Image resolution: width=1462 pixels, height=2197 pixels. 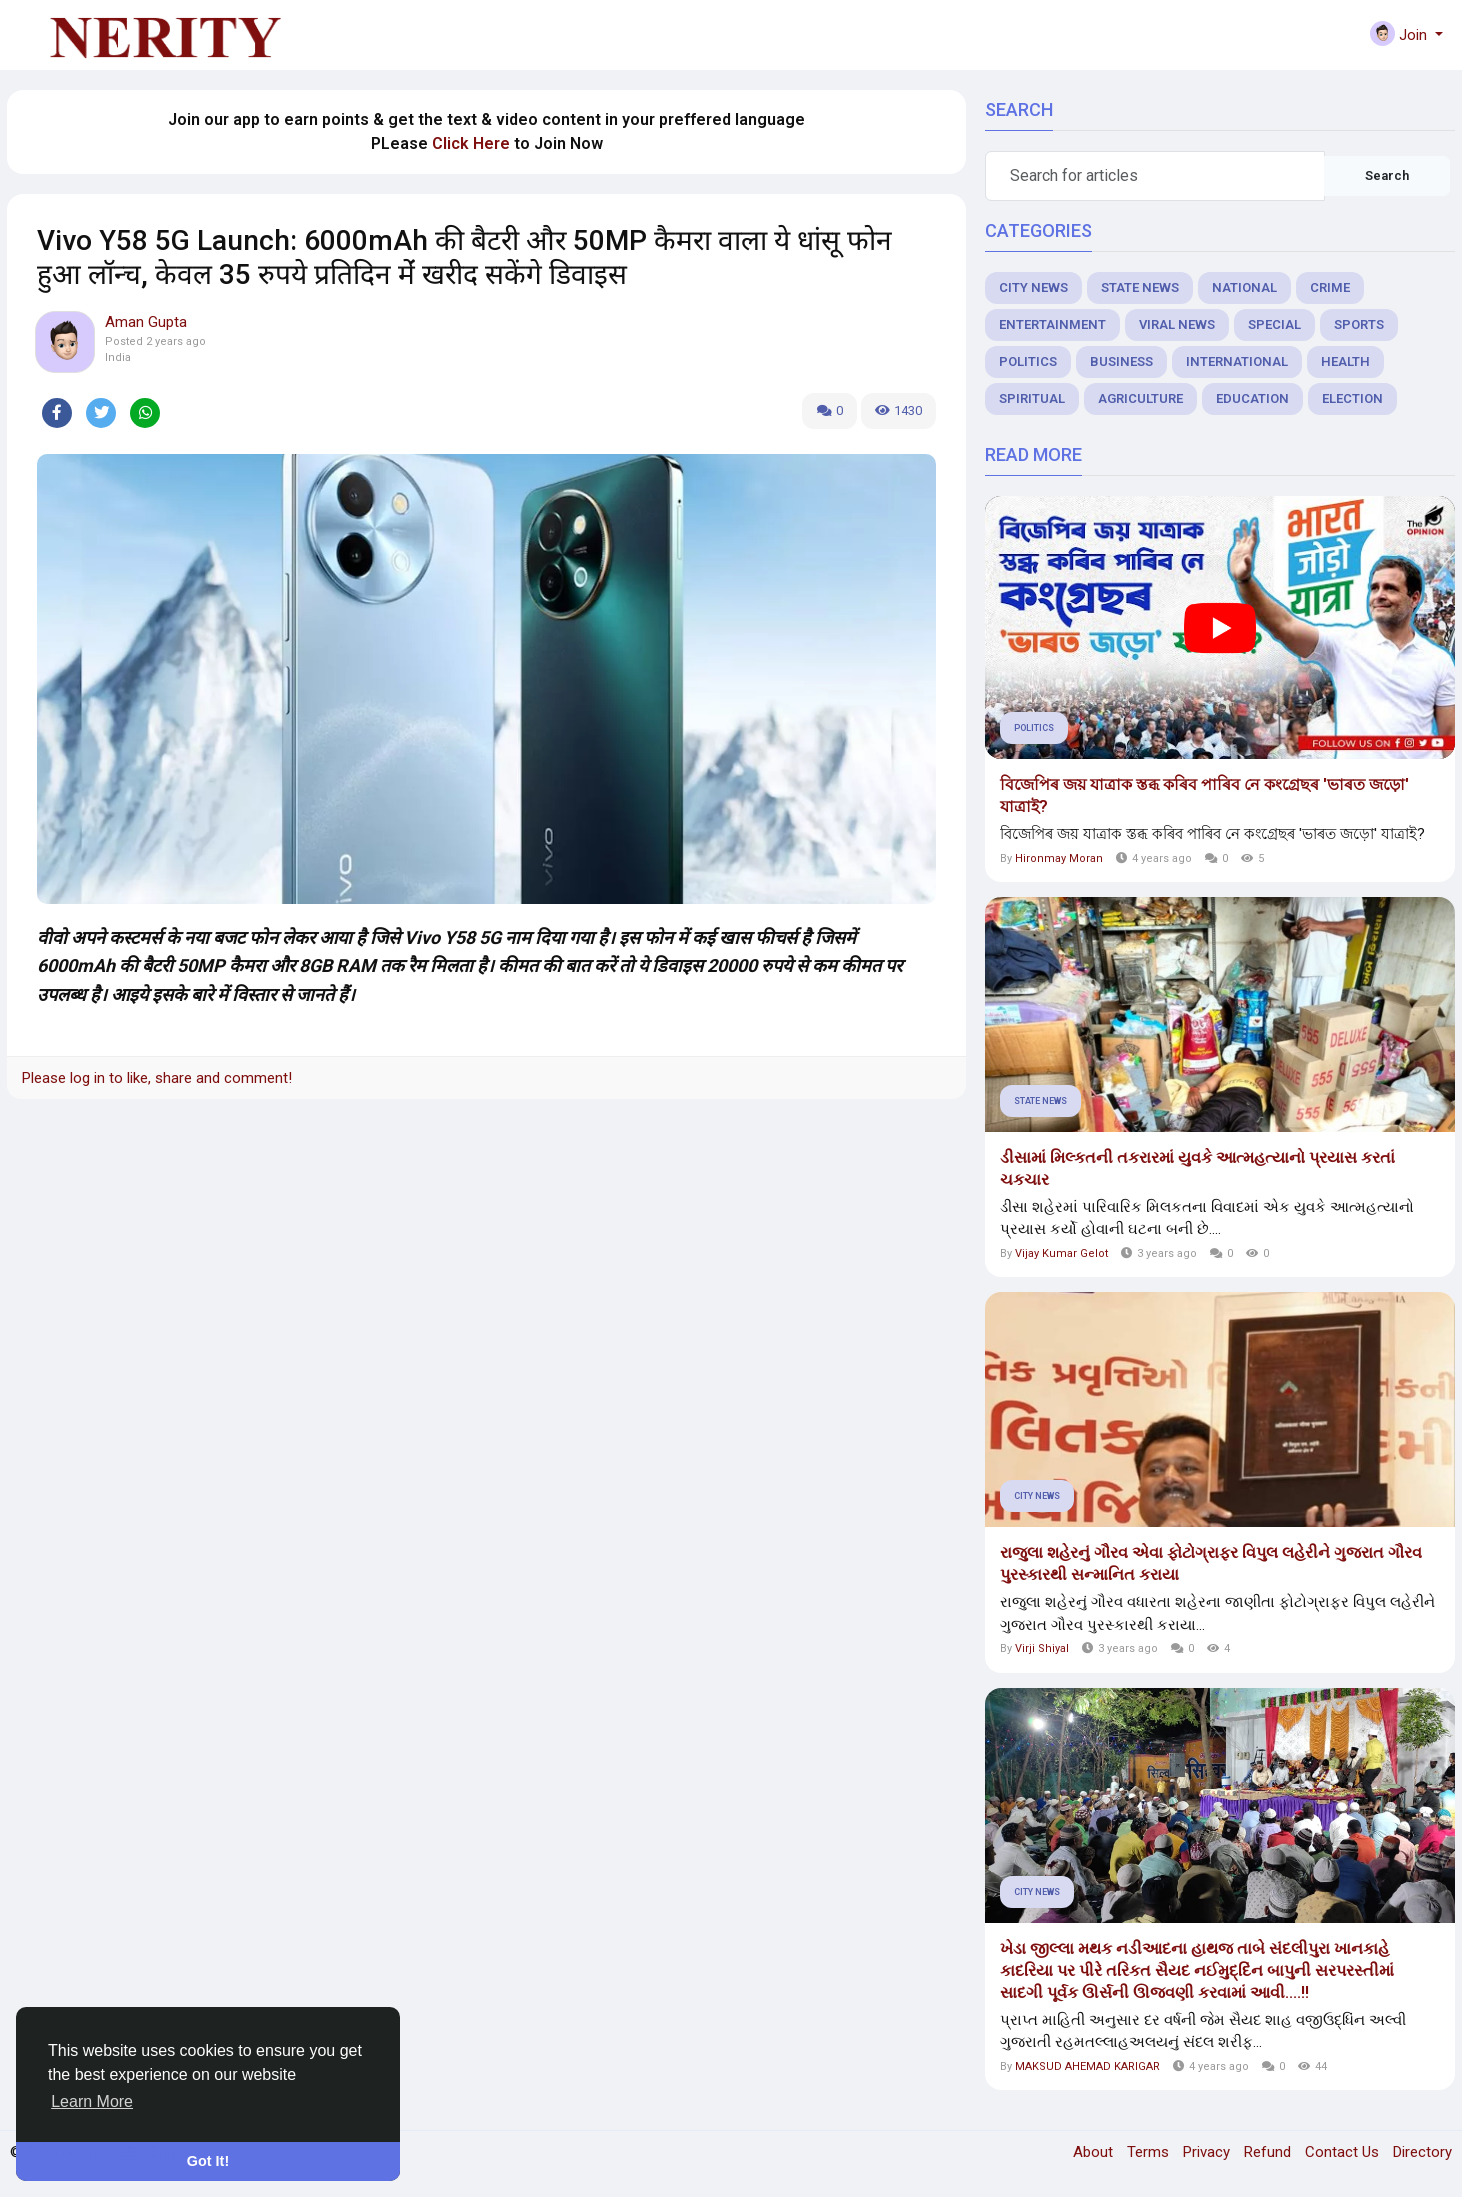 What do you see at coordinates (1150, 2152) in the screenshot?
I see `Terms` at bounding box center [1150, 2152].